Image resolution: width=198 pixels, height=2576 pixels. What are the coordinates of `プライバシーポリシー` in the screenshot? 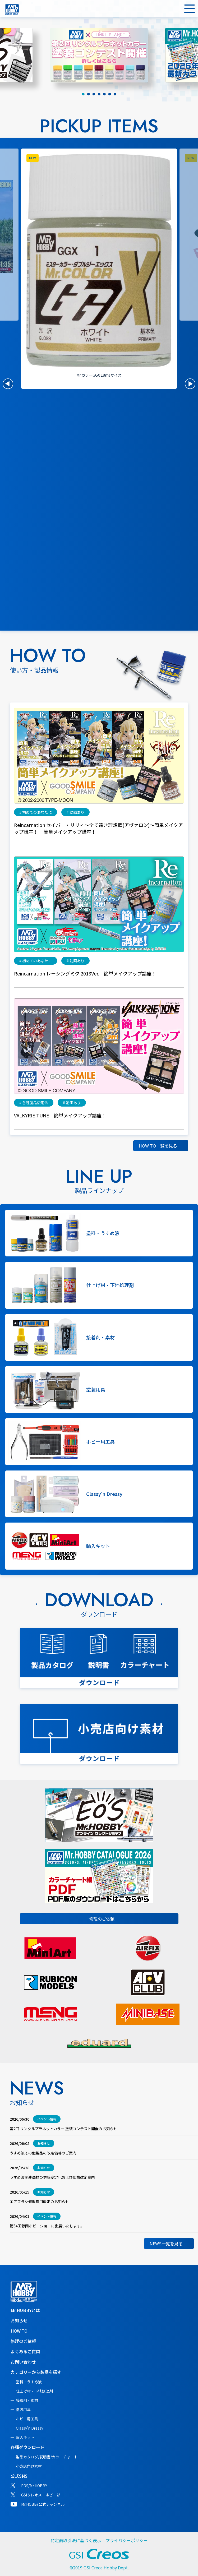 It's located at (126, 2540).